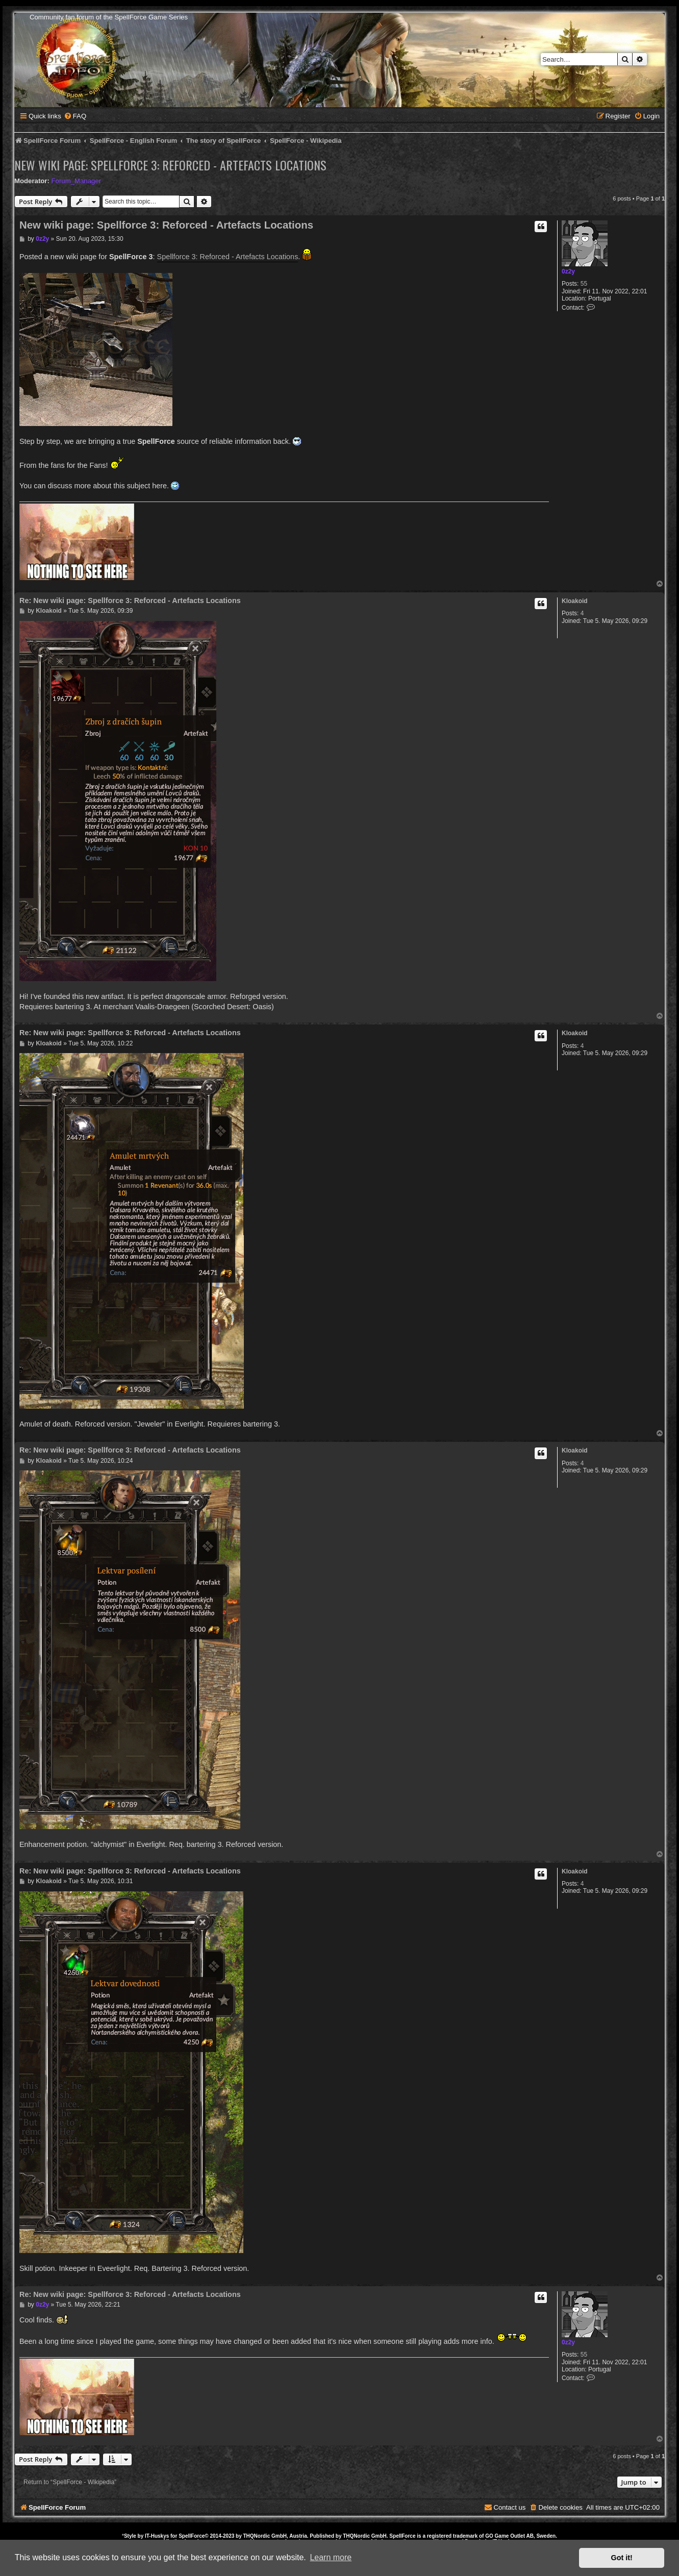 The height and width of the screenshot is (2576, 679). What do you see at coordinates (227, 257) in the screenshot?
I see `Spellforce 3: Reforced - Artefacts Locations` at bounding box center [227, 257].